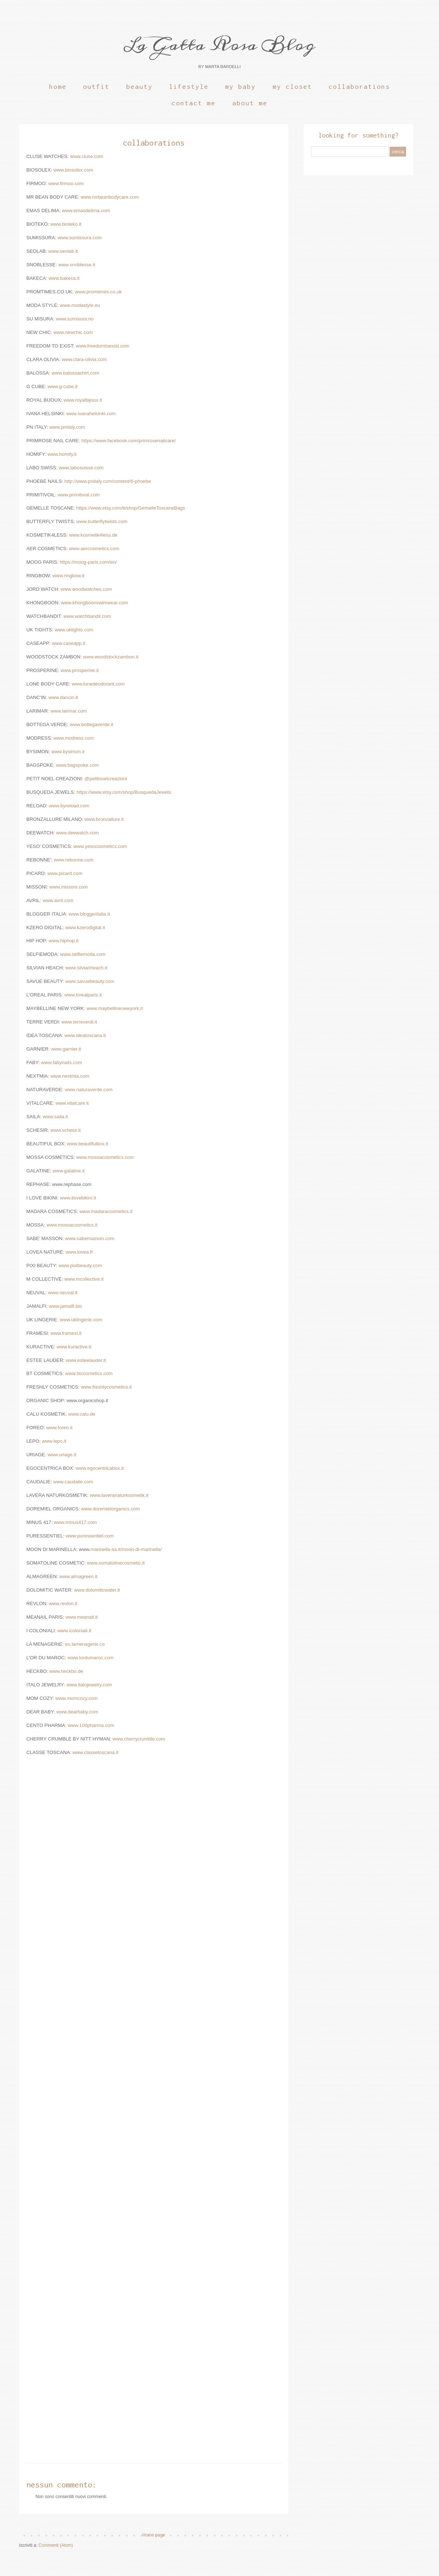 This screenshot has height=2576, width=439. I want to click on www.avril.com, so click(57, 900).